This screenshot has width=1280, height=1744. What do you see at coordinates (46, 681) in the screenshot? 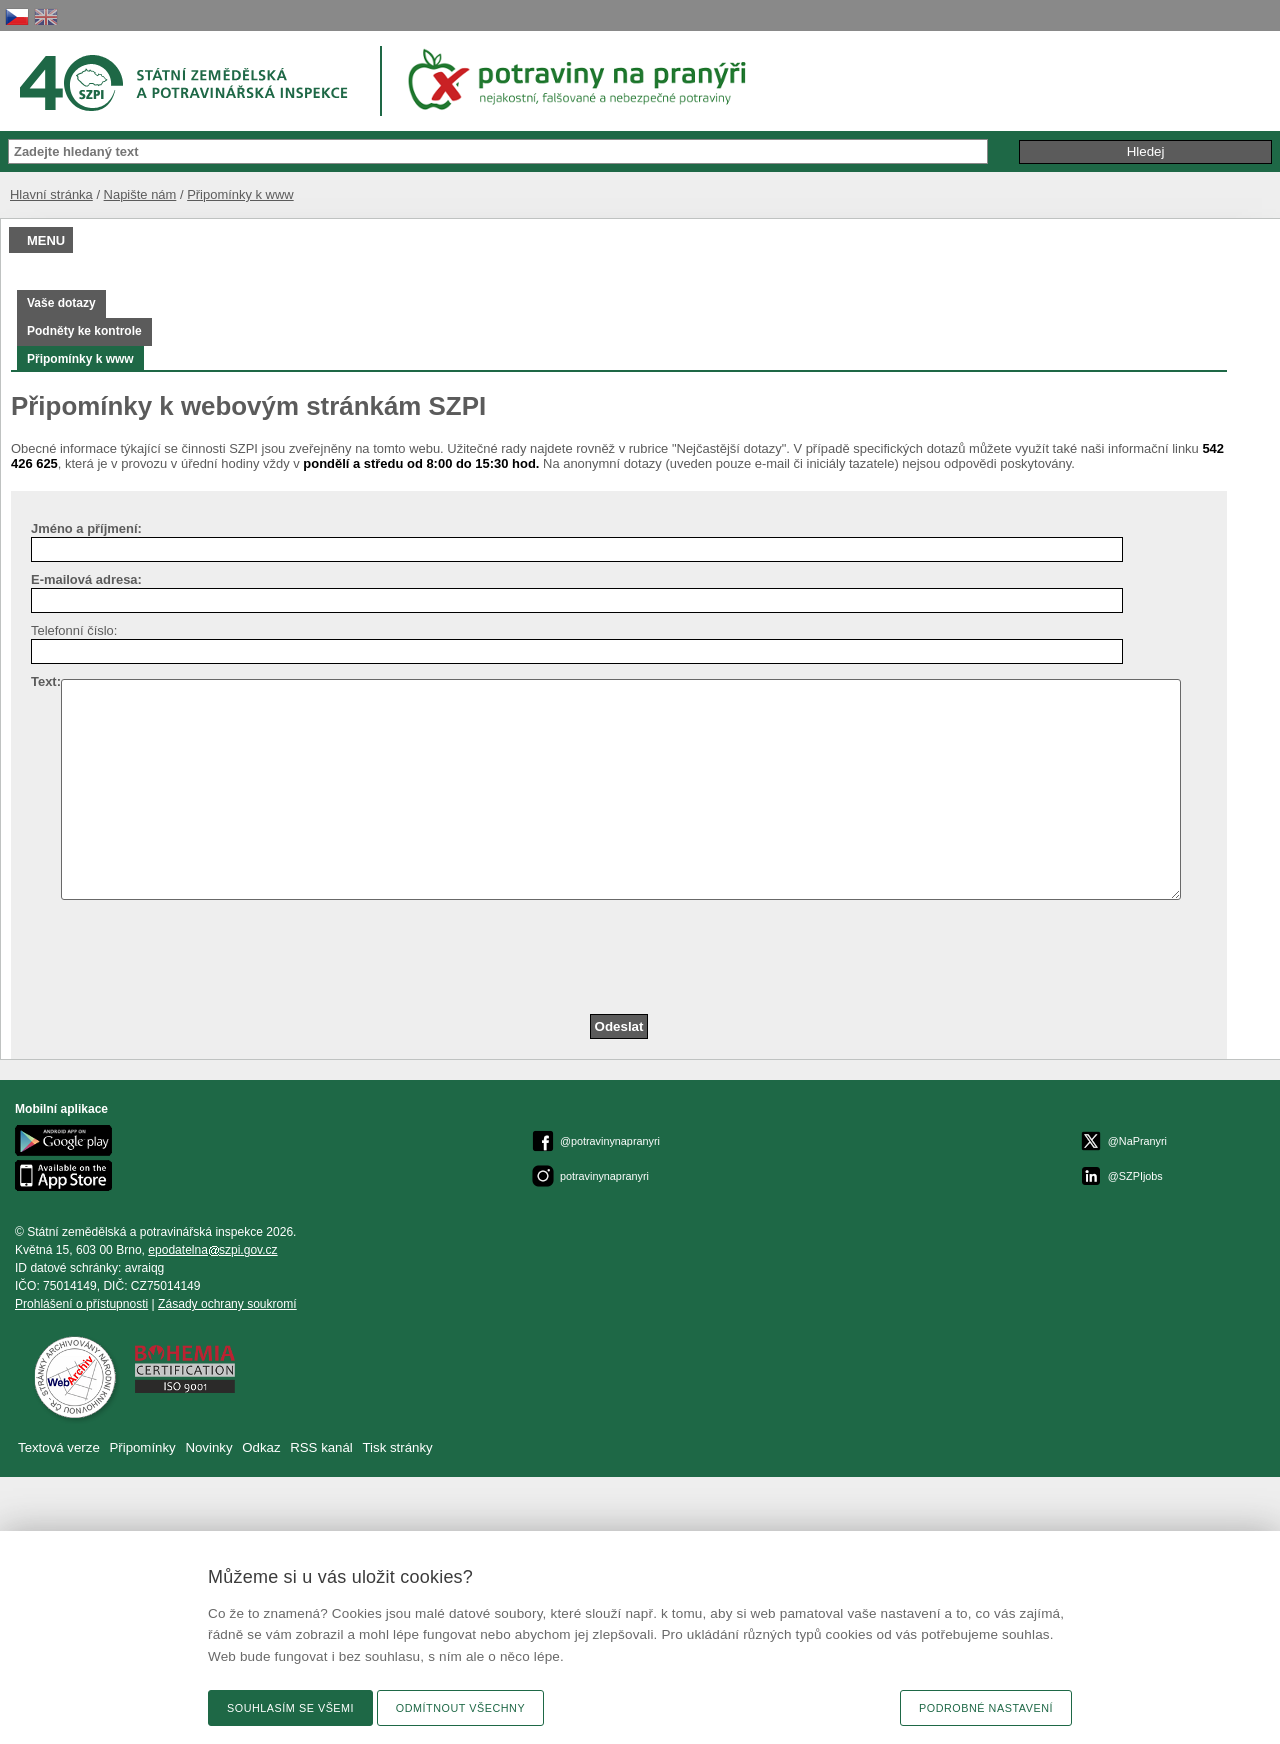
I see `Text:` at bounding box center [46, 681].